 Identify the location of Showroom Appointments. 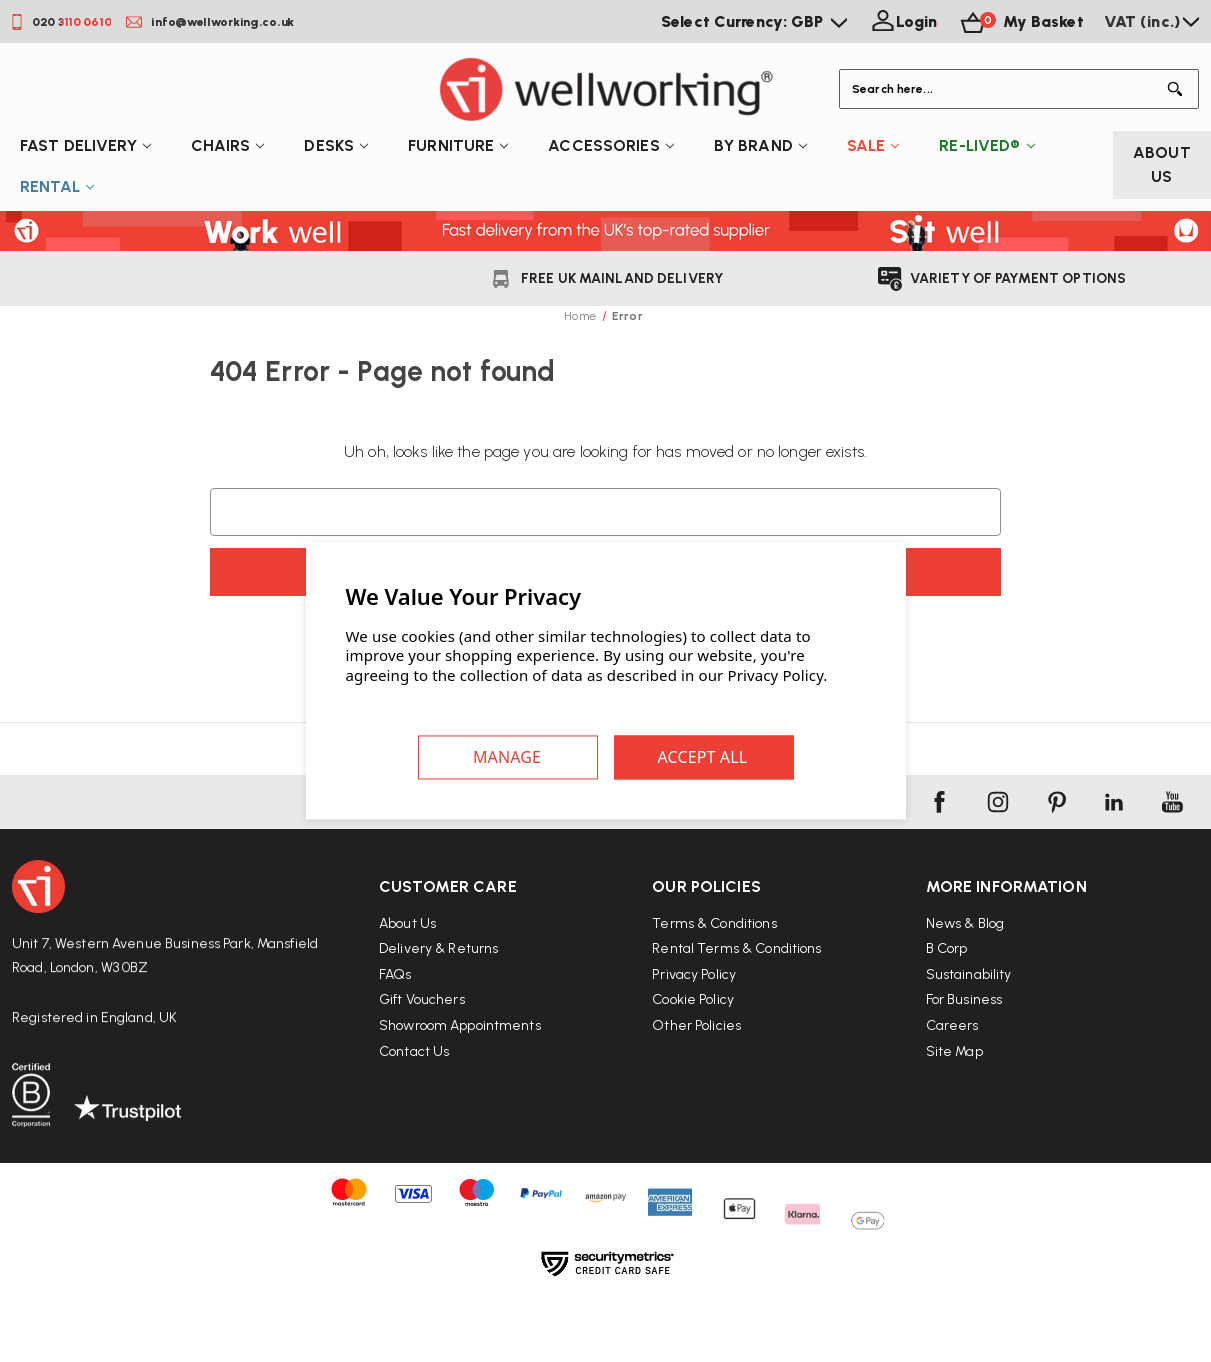
(460, 1062).